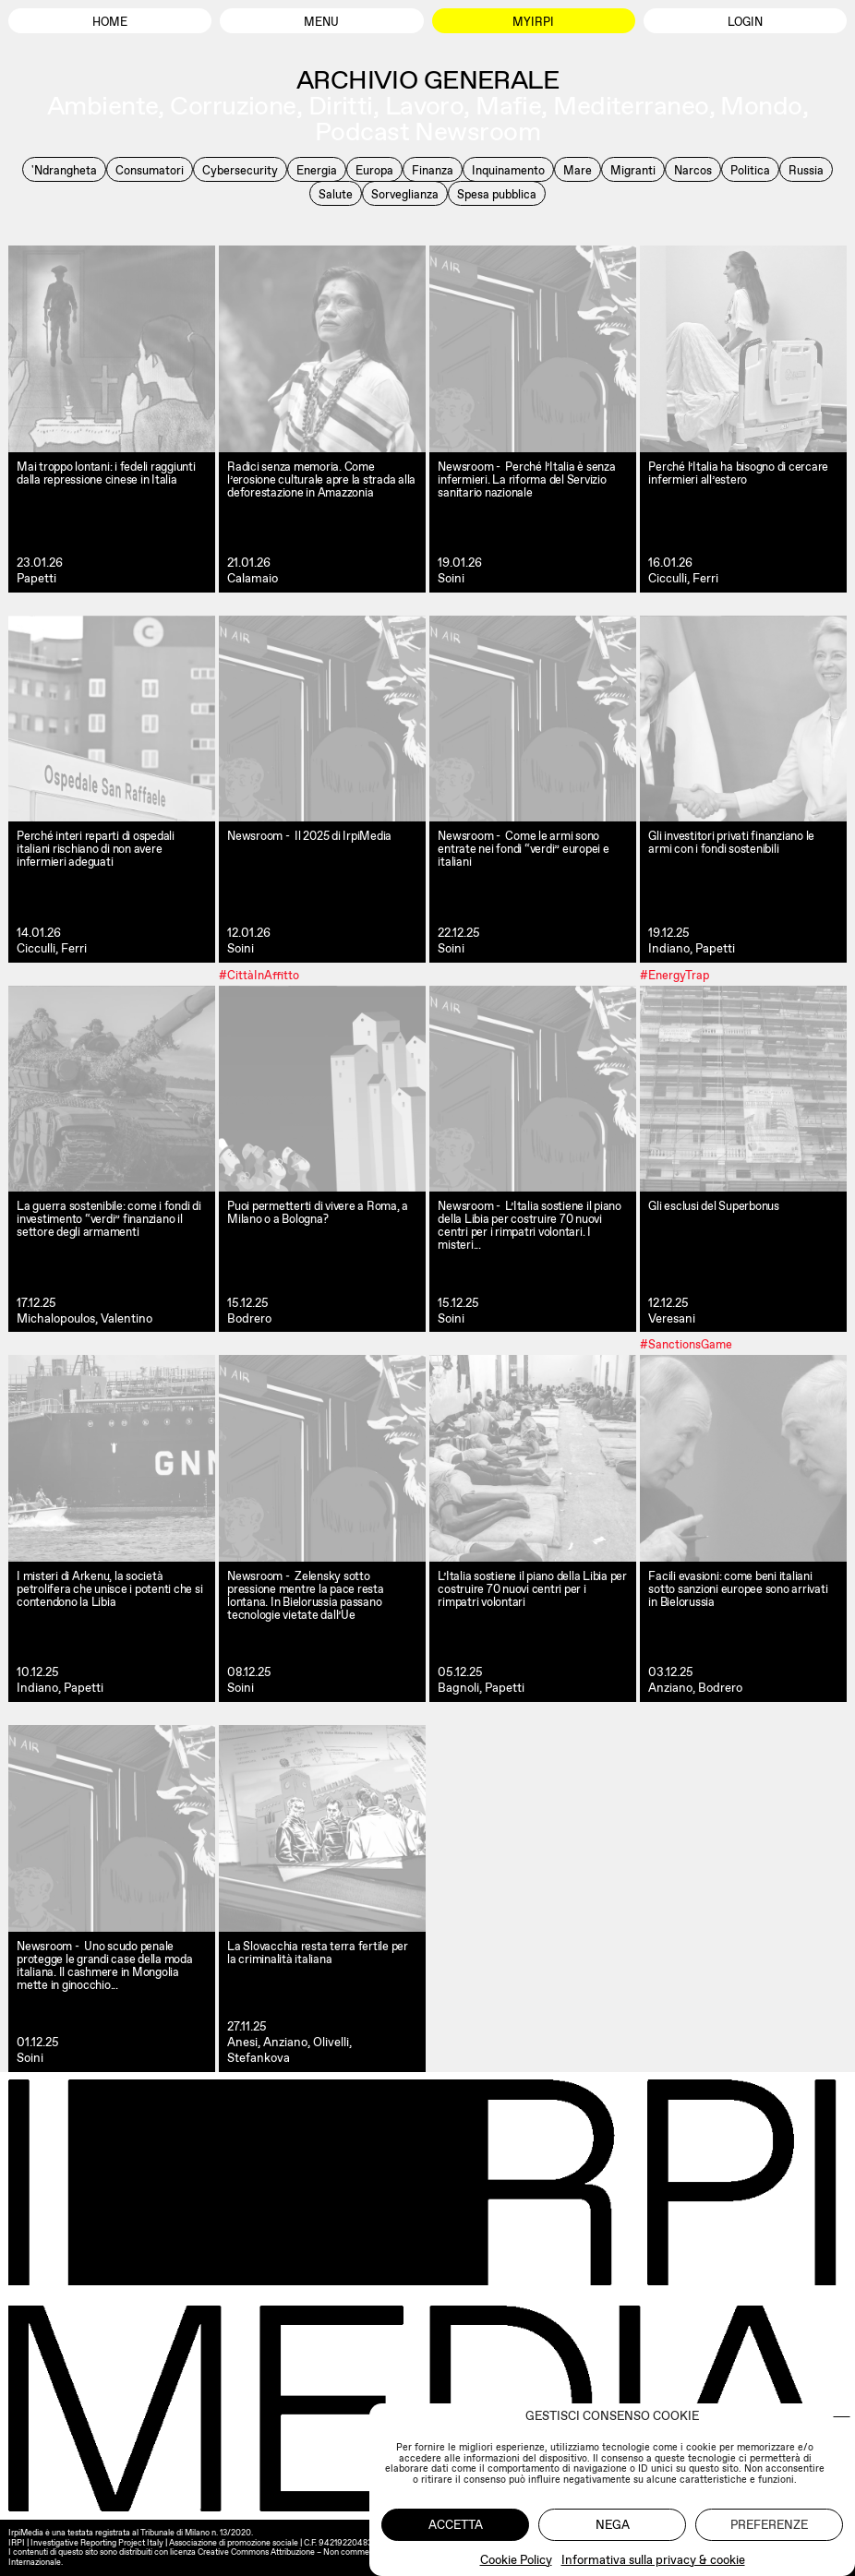 The height and width of the screenshot is (2576, 855). What do you see at coordinates (405, 194) in the screenshot?
I see `Sorveglianza` at bounding box center [405, 194].